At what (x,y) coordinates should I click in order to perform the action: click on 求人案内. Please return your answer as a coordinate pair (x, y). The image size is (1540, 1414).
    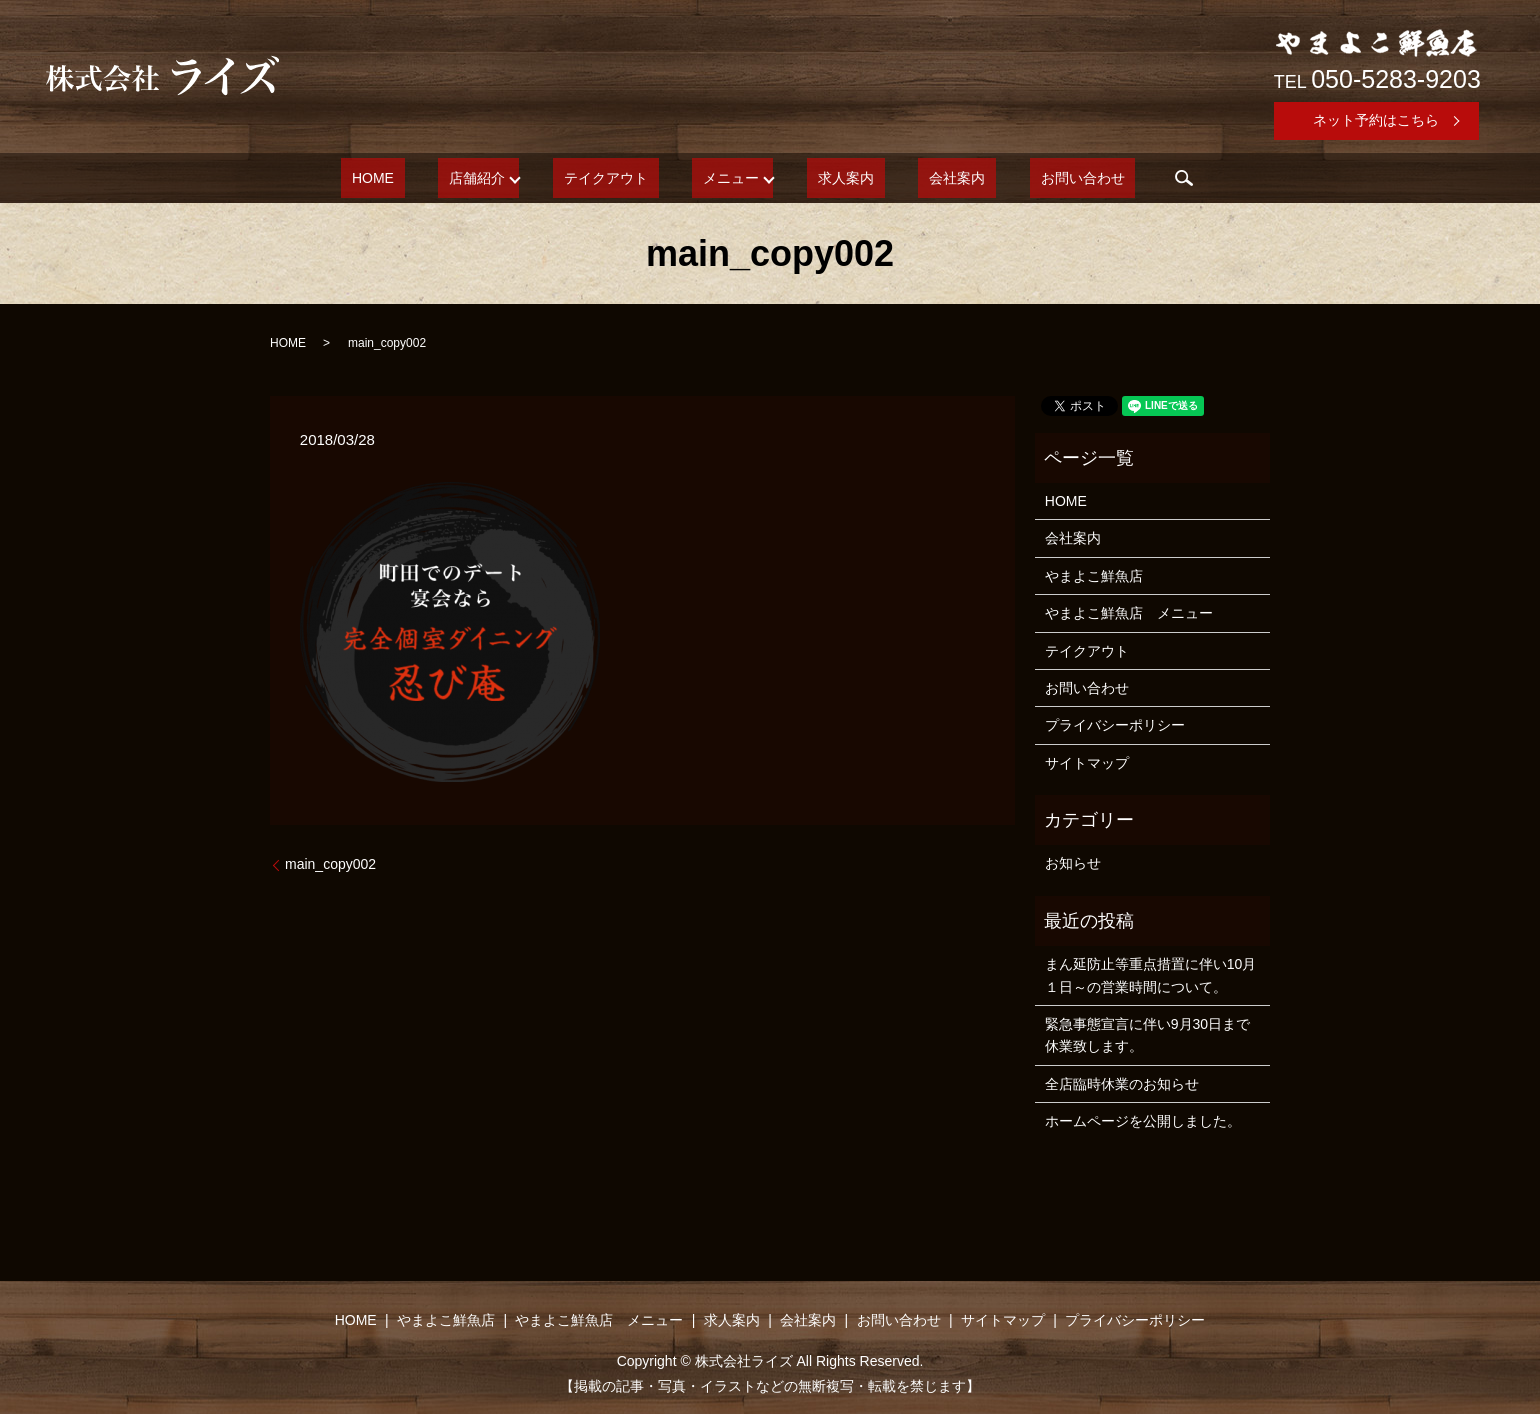
    Looking at the image, I should click on (835, 178).